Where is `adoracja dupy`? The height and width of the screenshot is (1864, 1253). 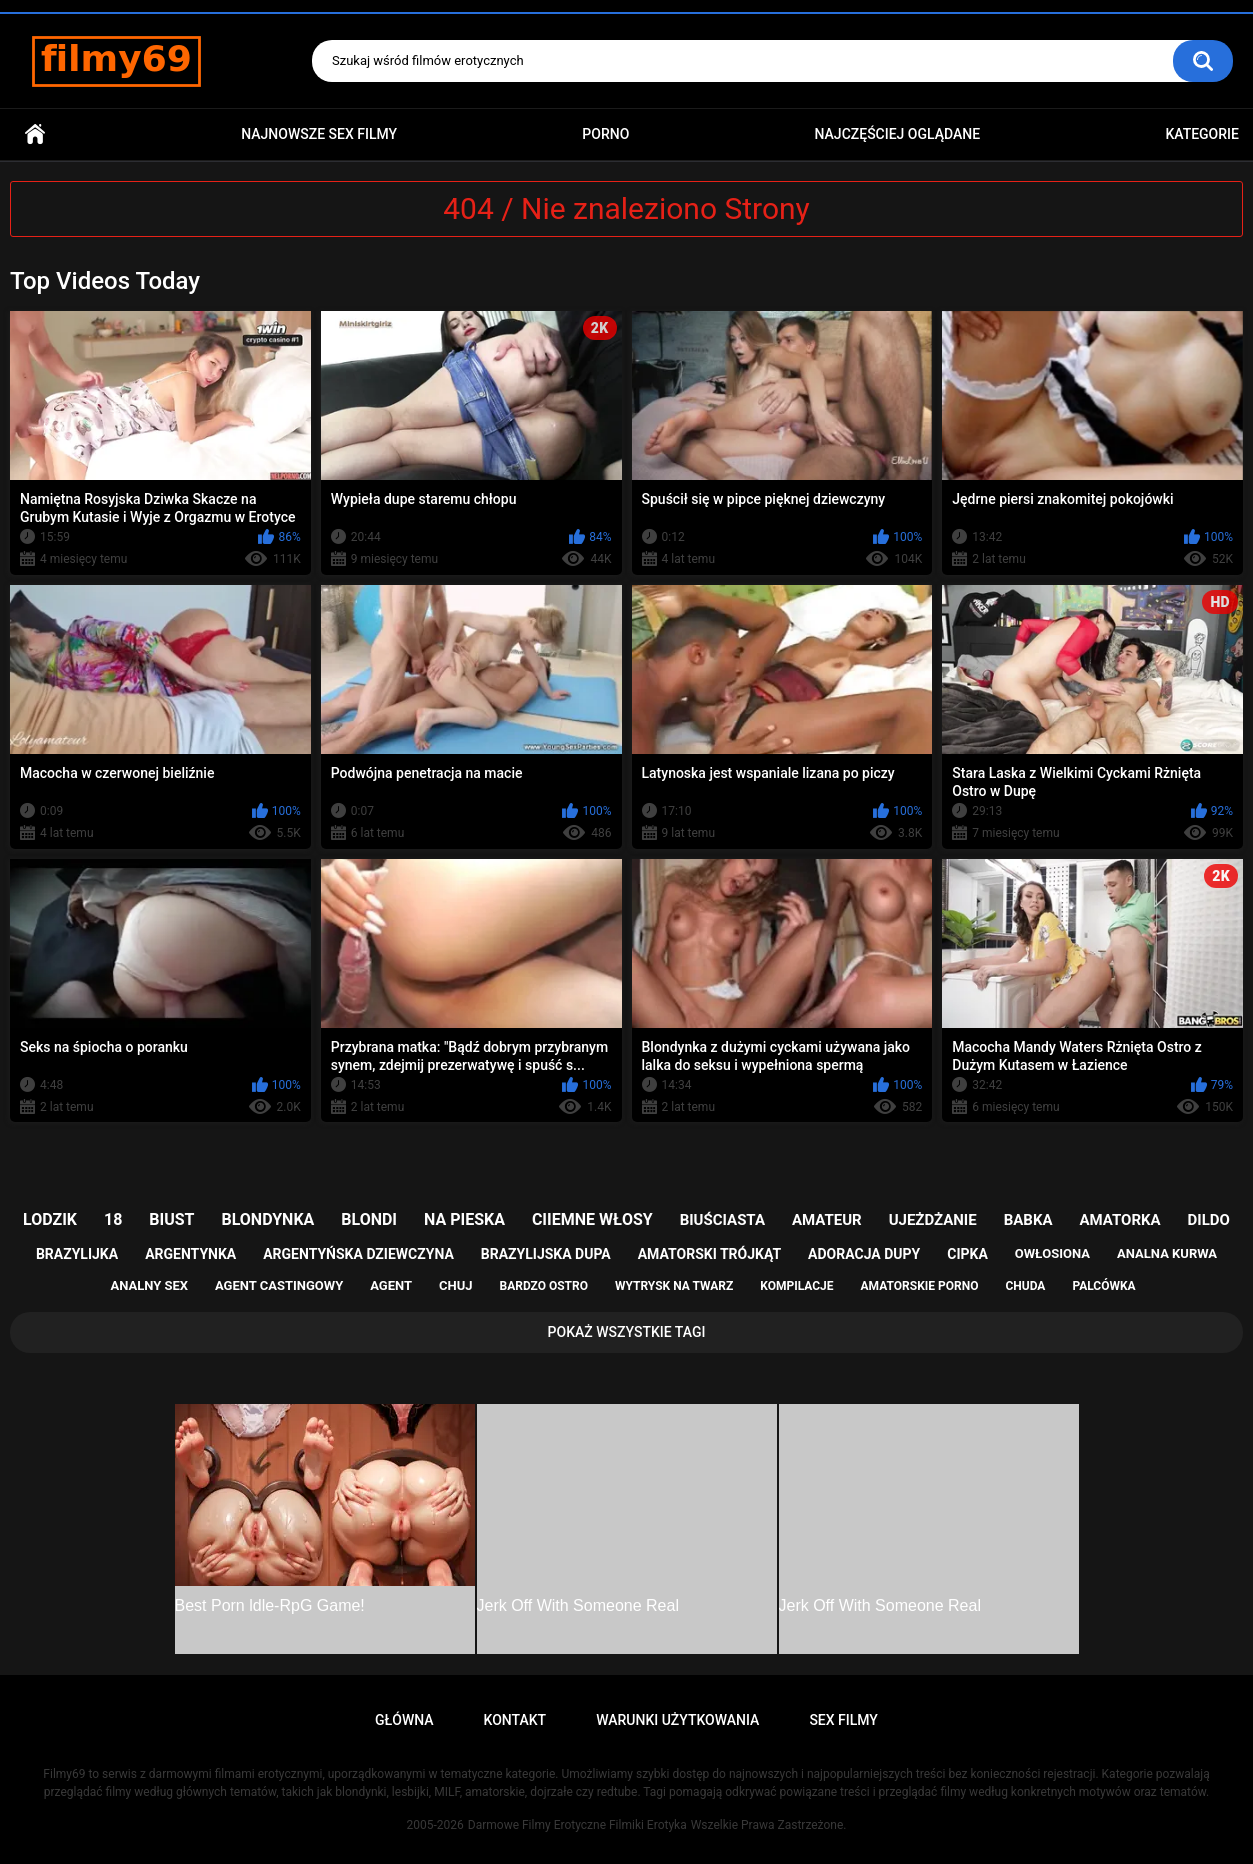 adoracja dupy is located at coordinates (864, 1254).